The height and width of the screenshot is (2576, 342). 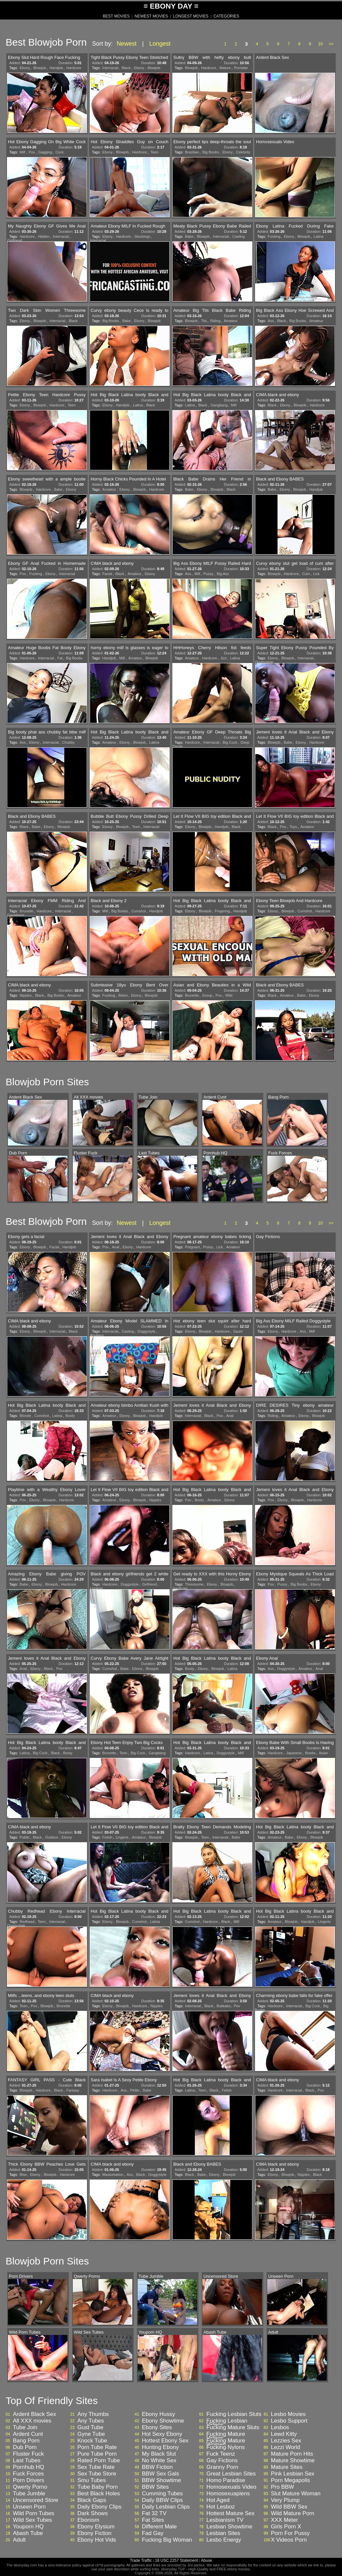 I want to click on No White Sex, so click(x=159, y=2461).